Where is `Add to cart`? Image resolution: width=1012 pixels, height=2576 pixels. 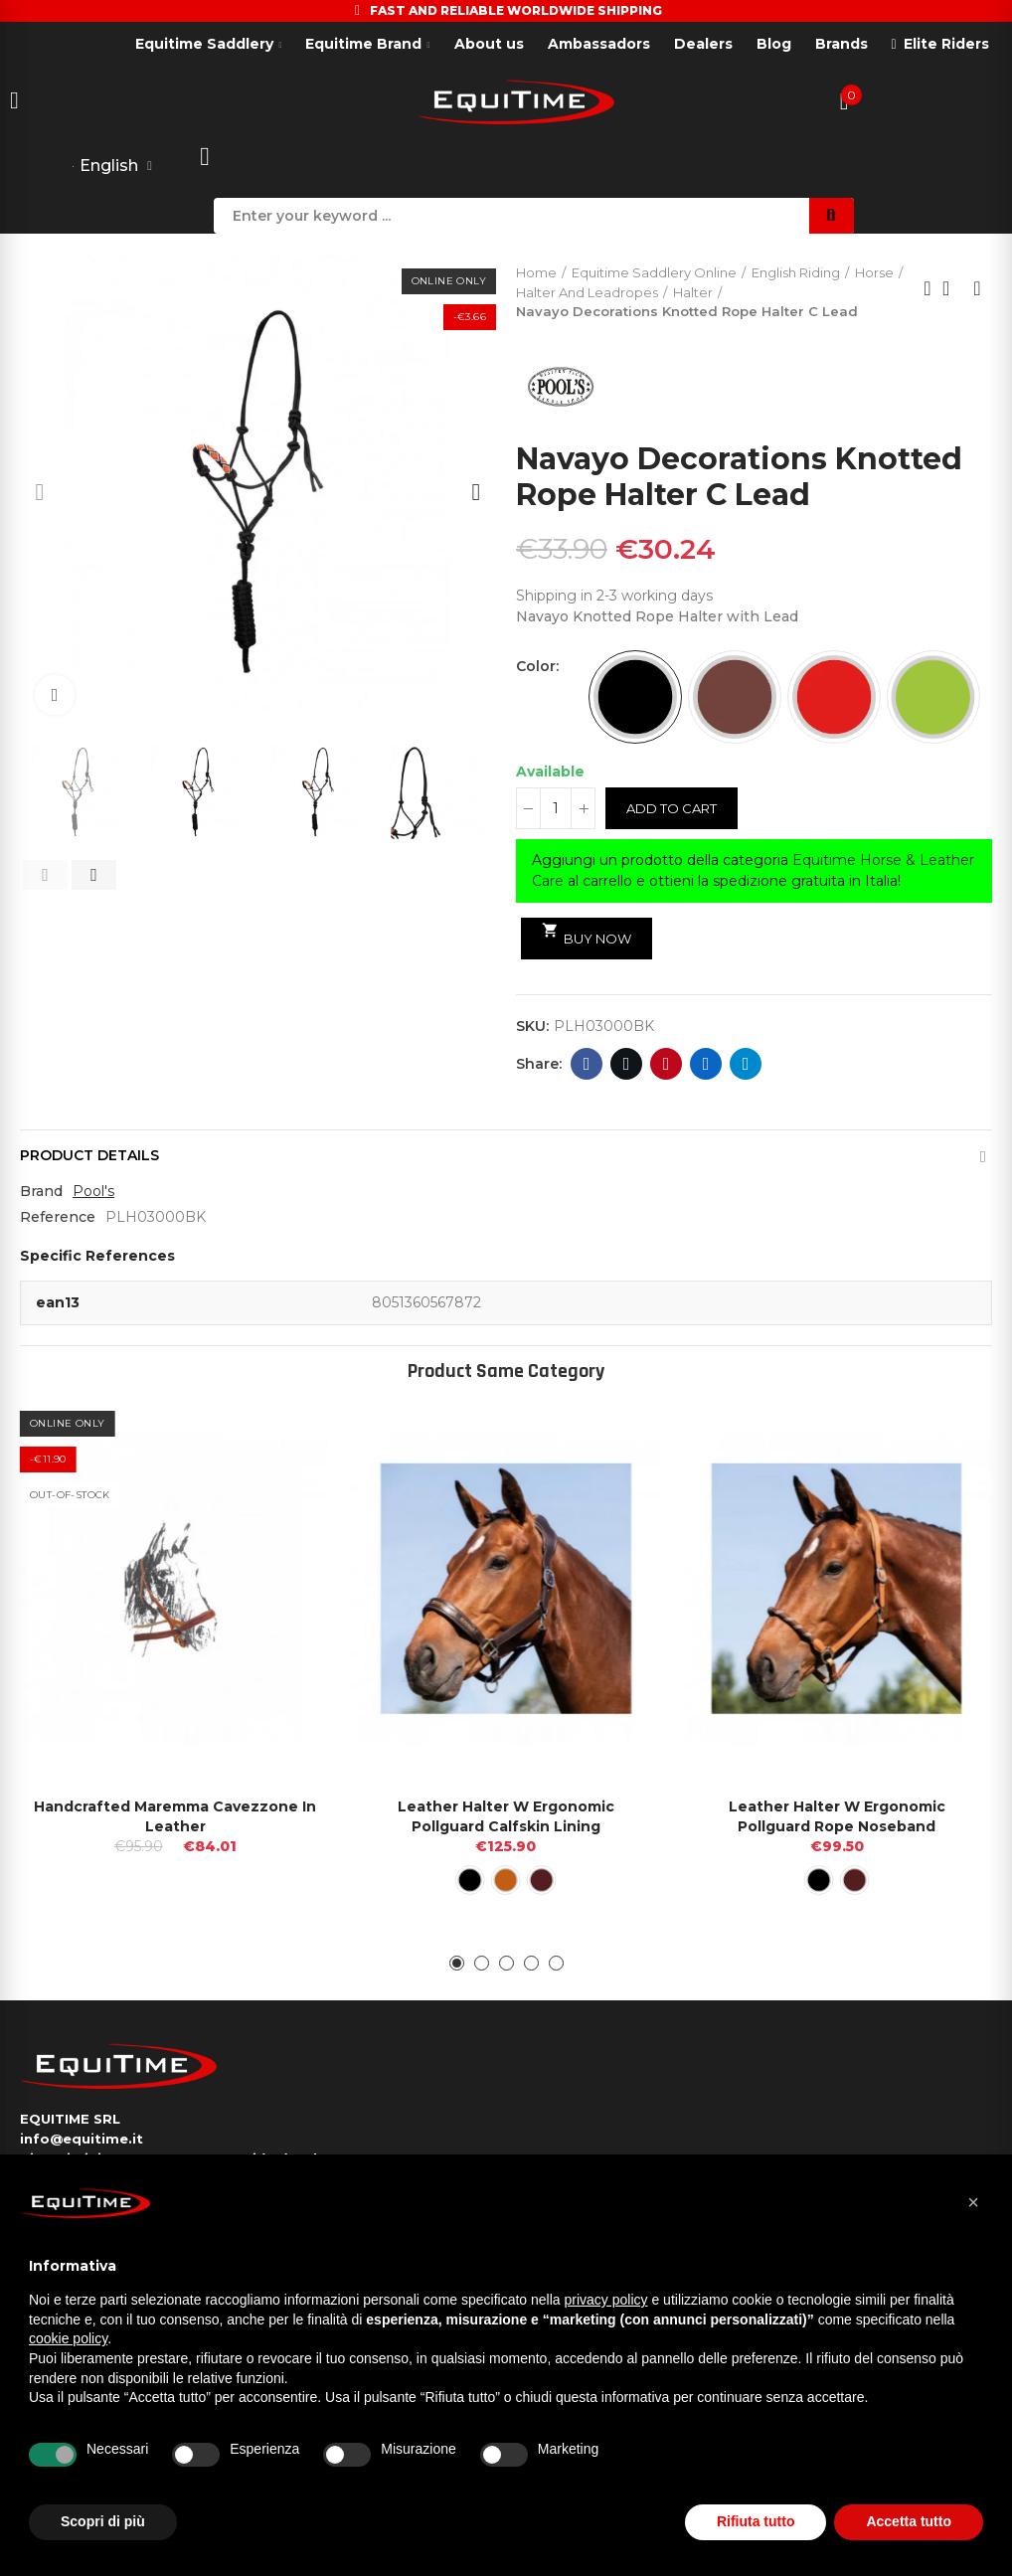 Add to cart is located at coordinates (671, 808).